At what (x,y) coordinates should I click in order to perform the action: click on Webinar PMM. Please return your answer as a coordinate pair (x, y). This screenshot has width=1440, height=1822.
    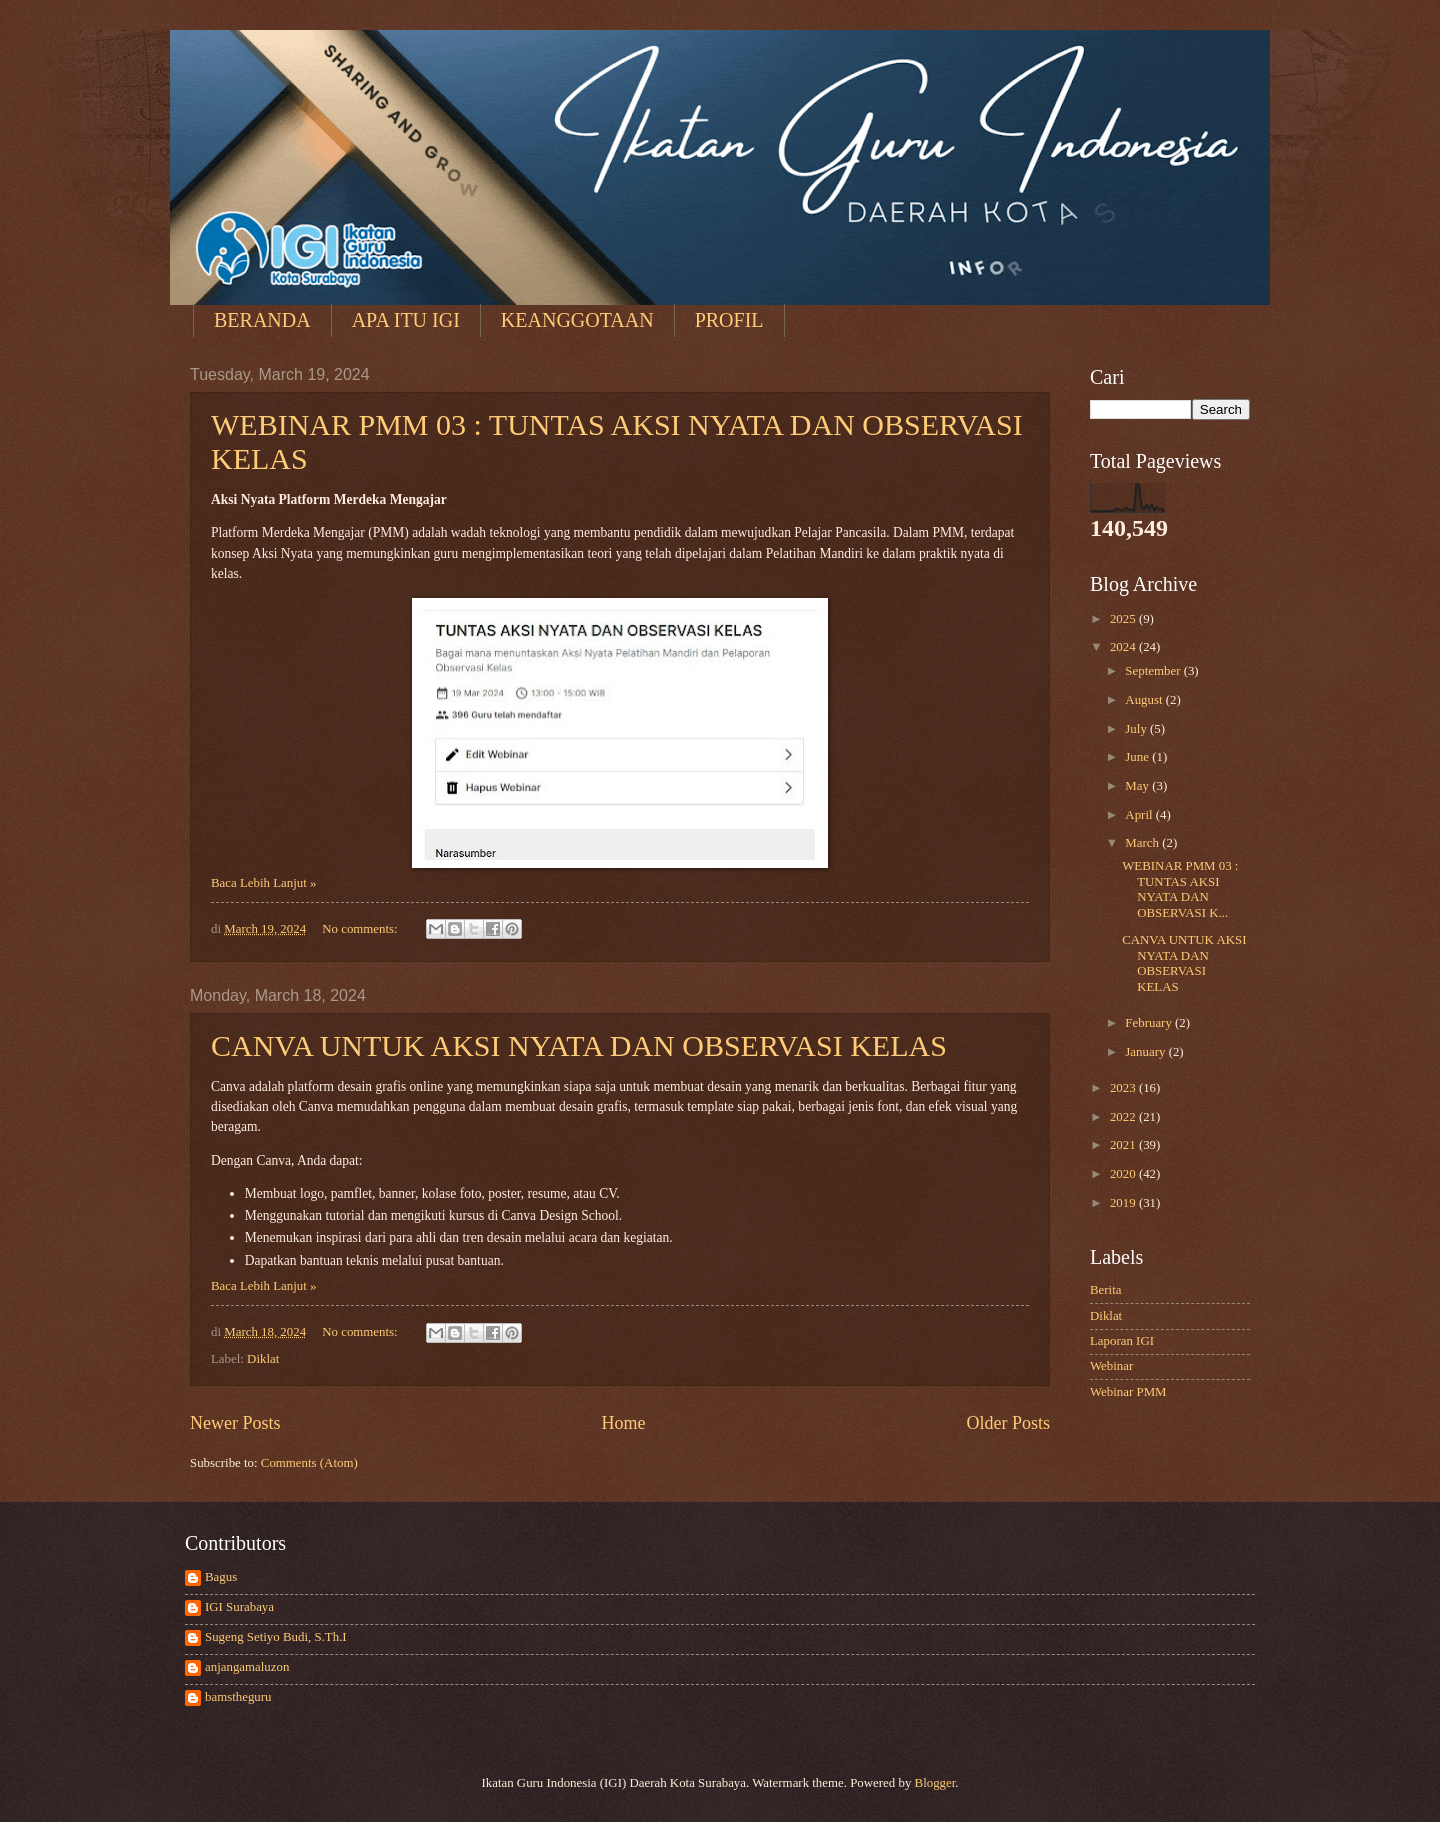
    Looking at the image, I should click on (1128, 1392).